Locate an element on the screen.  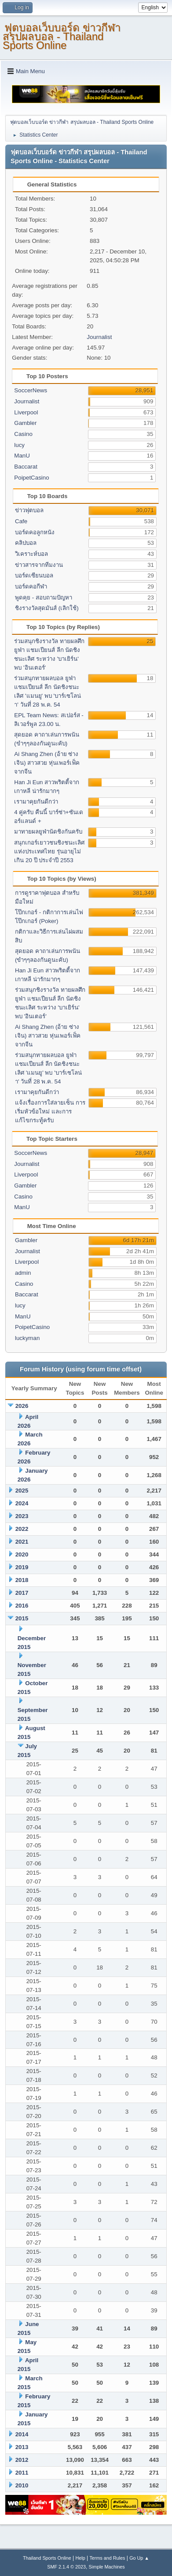
2021 is located at coordinates (22, 1541).